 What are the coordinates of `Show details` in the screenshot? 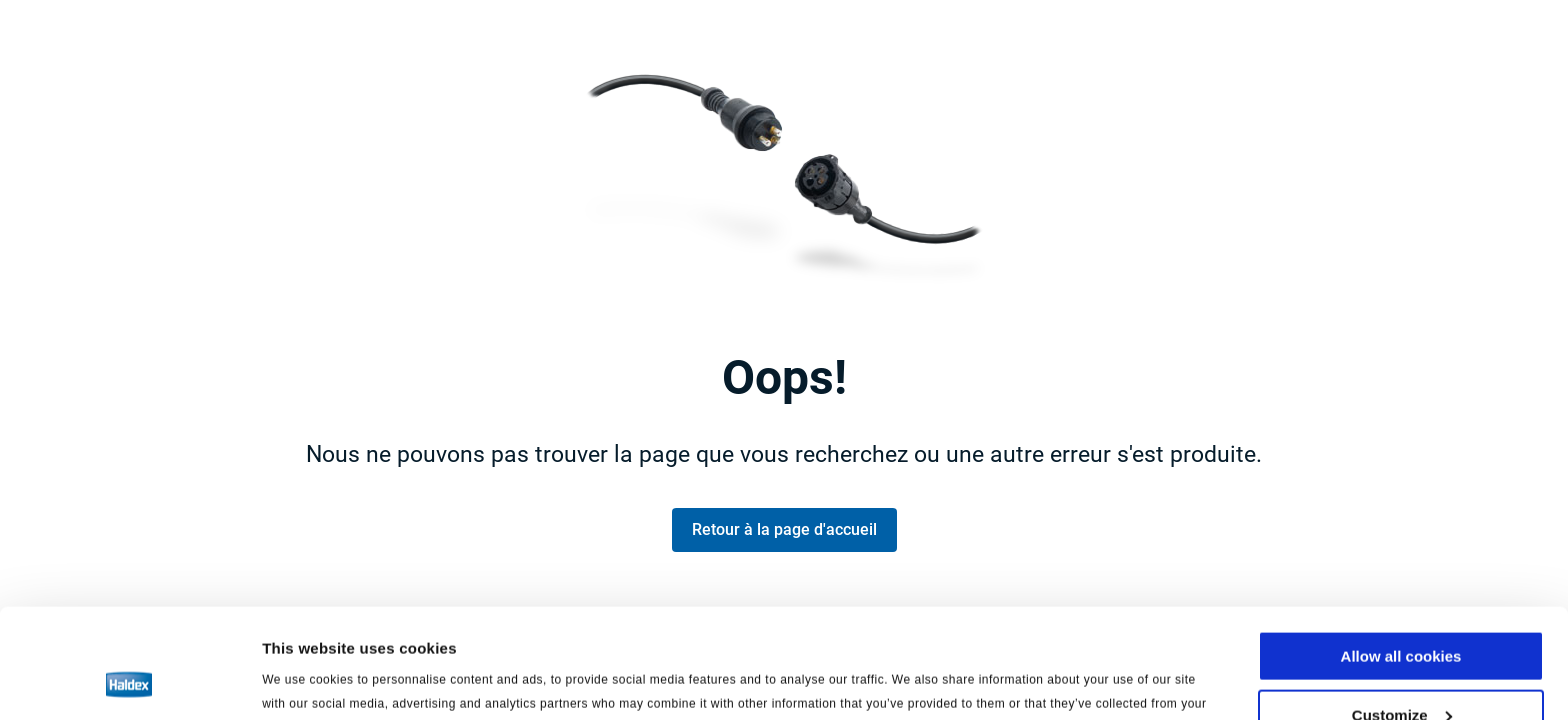 It's located at (308, 679).